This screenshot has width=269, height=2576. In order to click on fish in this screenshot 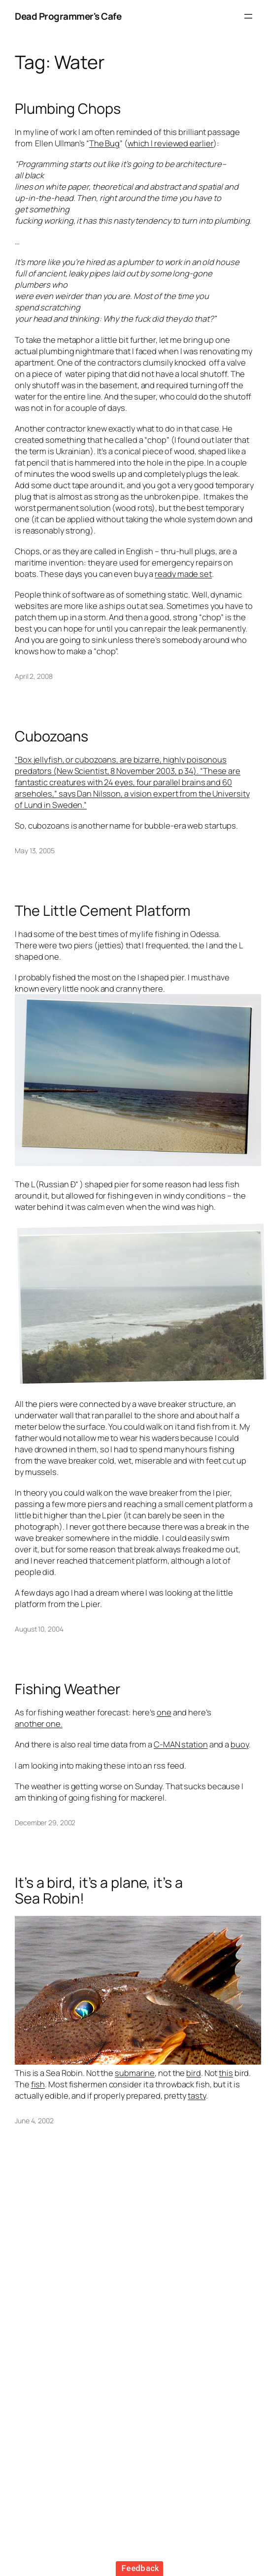, I will do `click(38, 2084)`.